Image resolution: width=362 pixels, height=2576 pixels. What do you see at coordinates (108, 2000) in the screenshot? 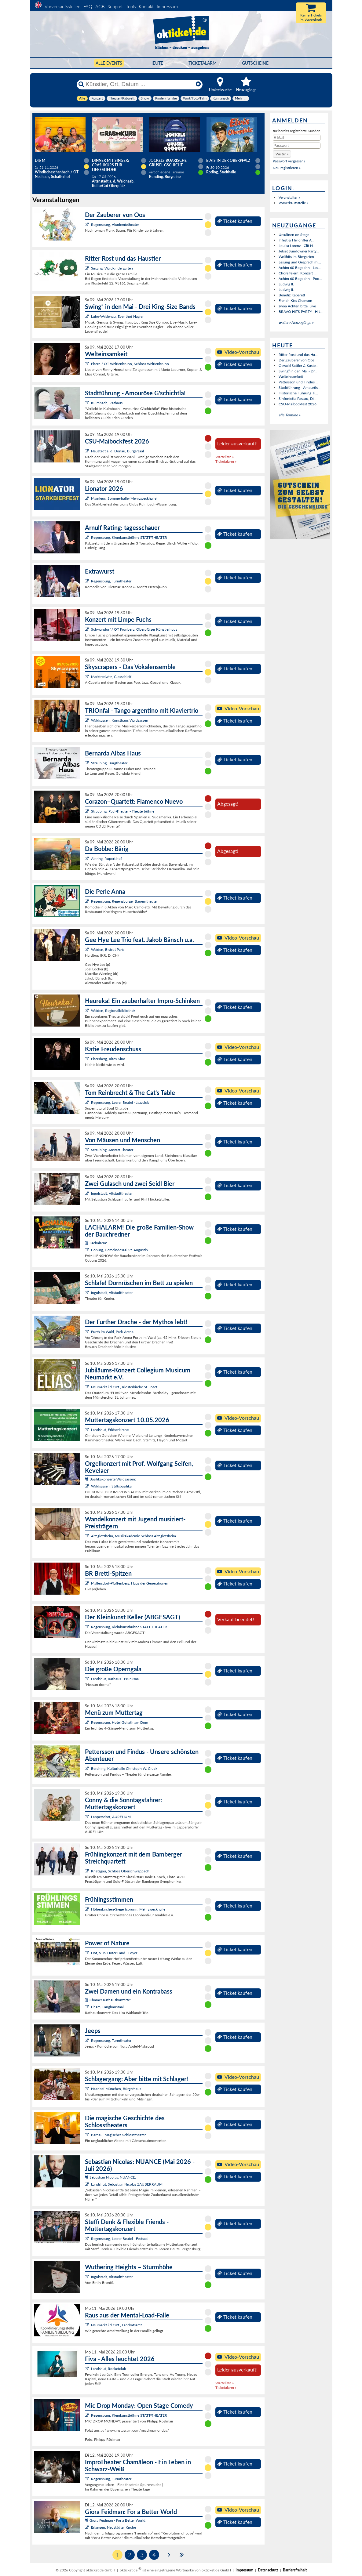
I see `Chamer Rathauskonzerte:` at bounding box center [108, 2000].